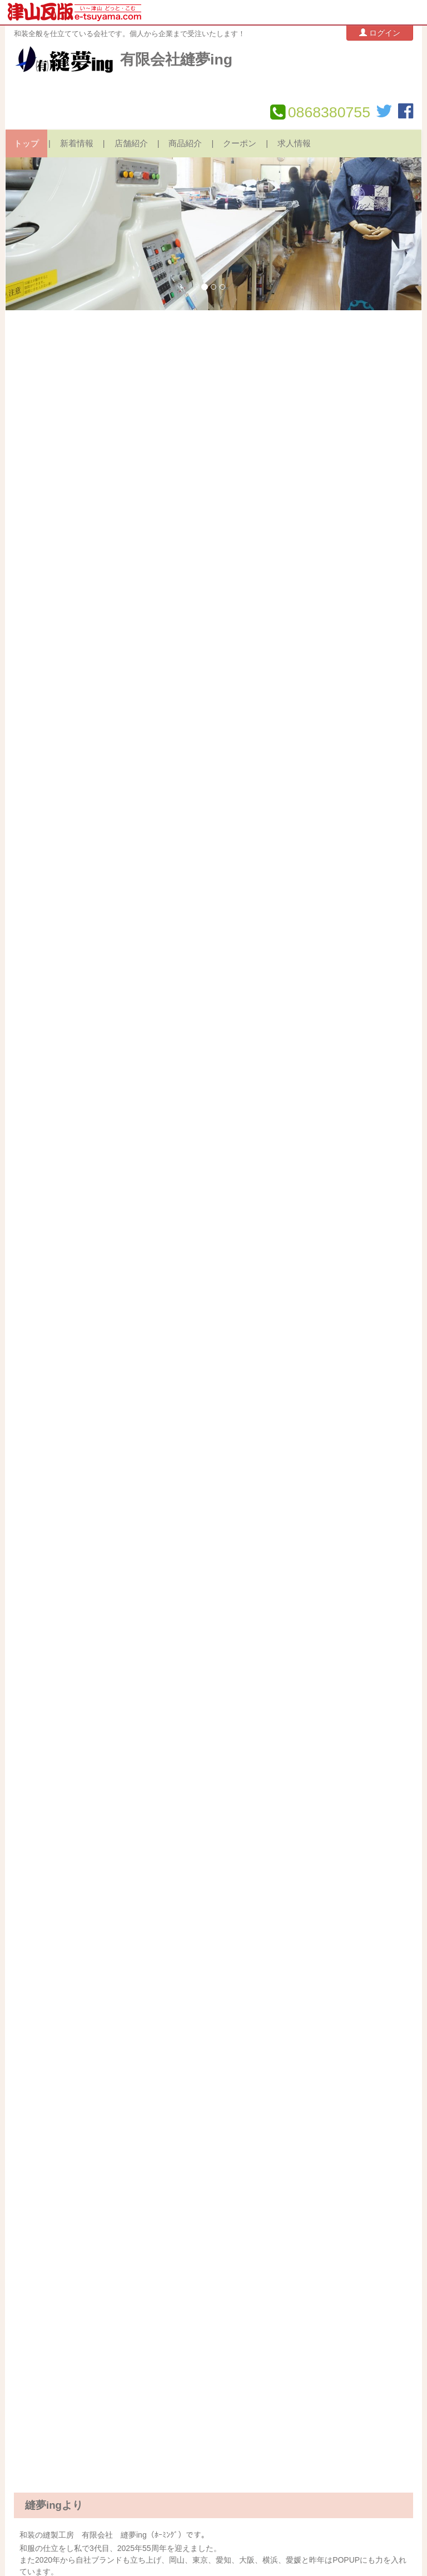 Image resolution: width=427 pixels, height=2576 pixels. I want to click on 商品紹介, so click(185, 143).